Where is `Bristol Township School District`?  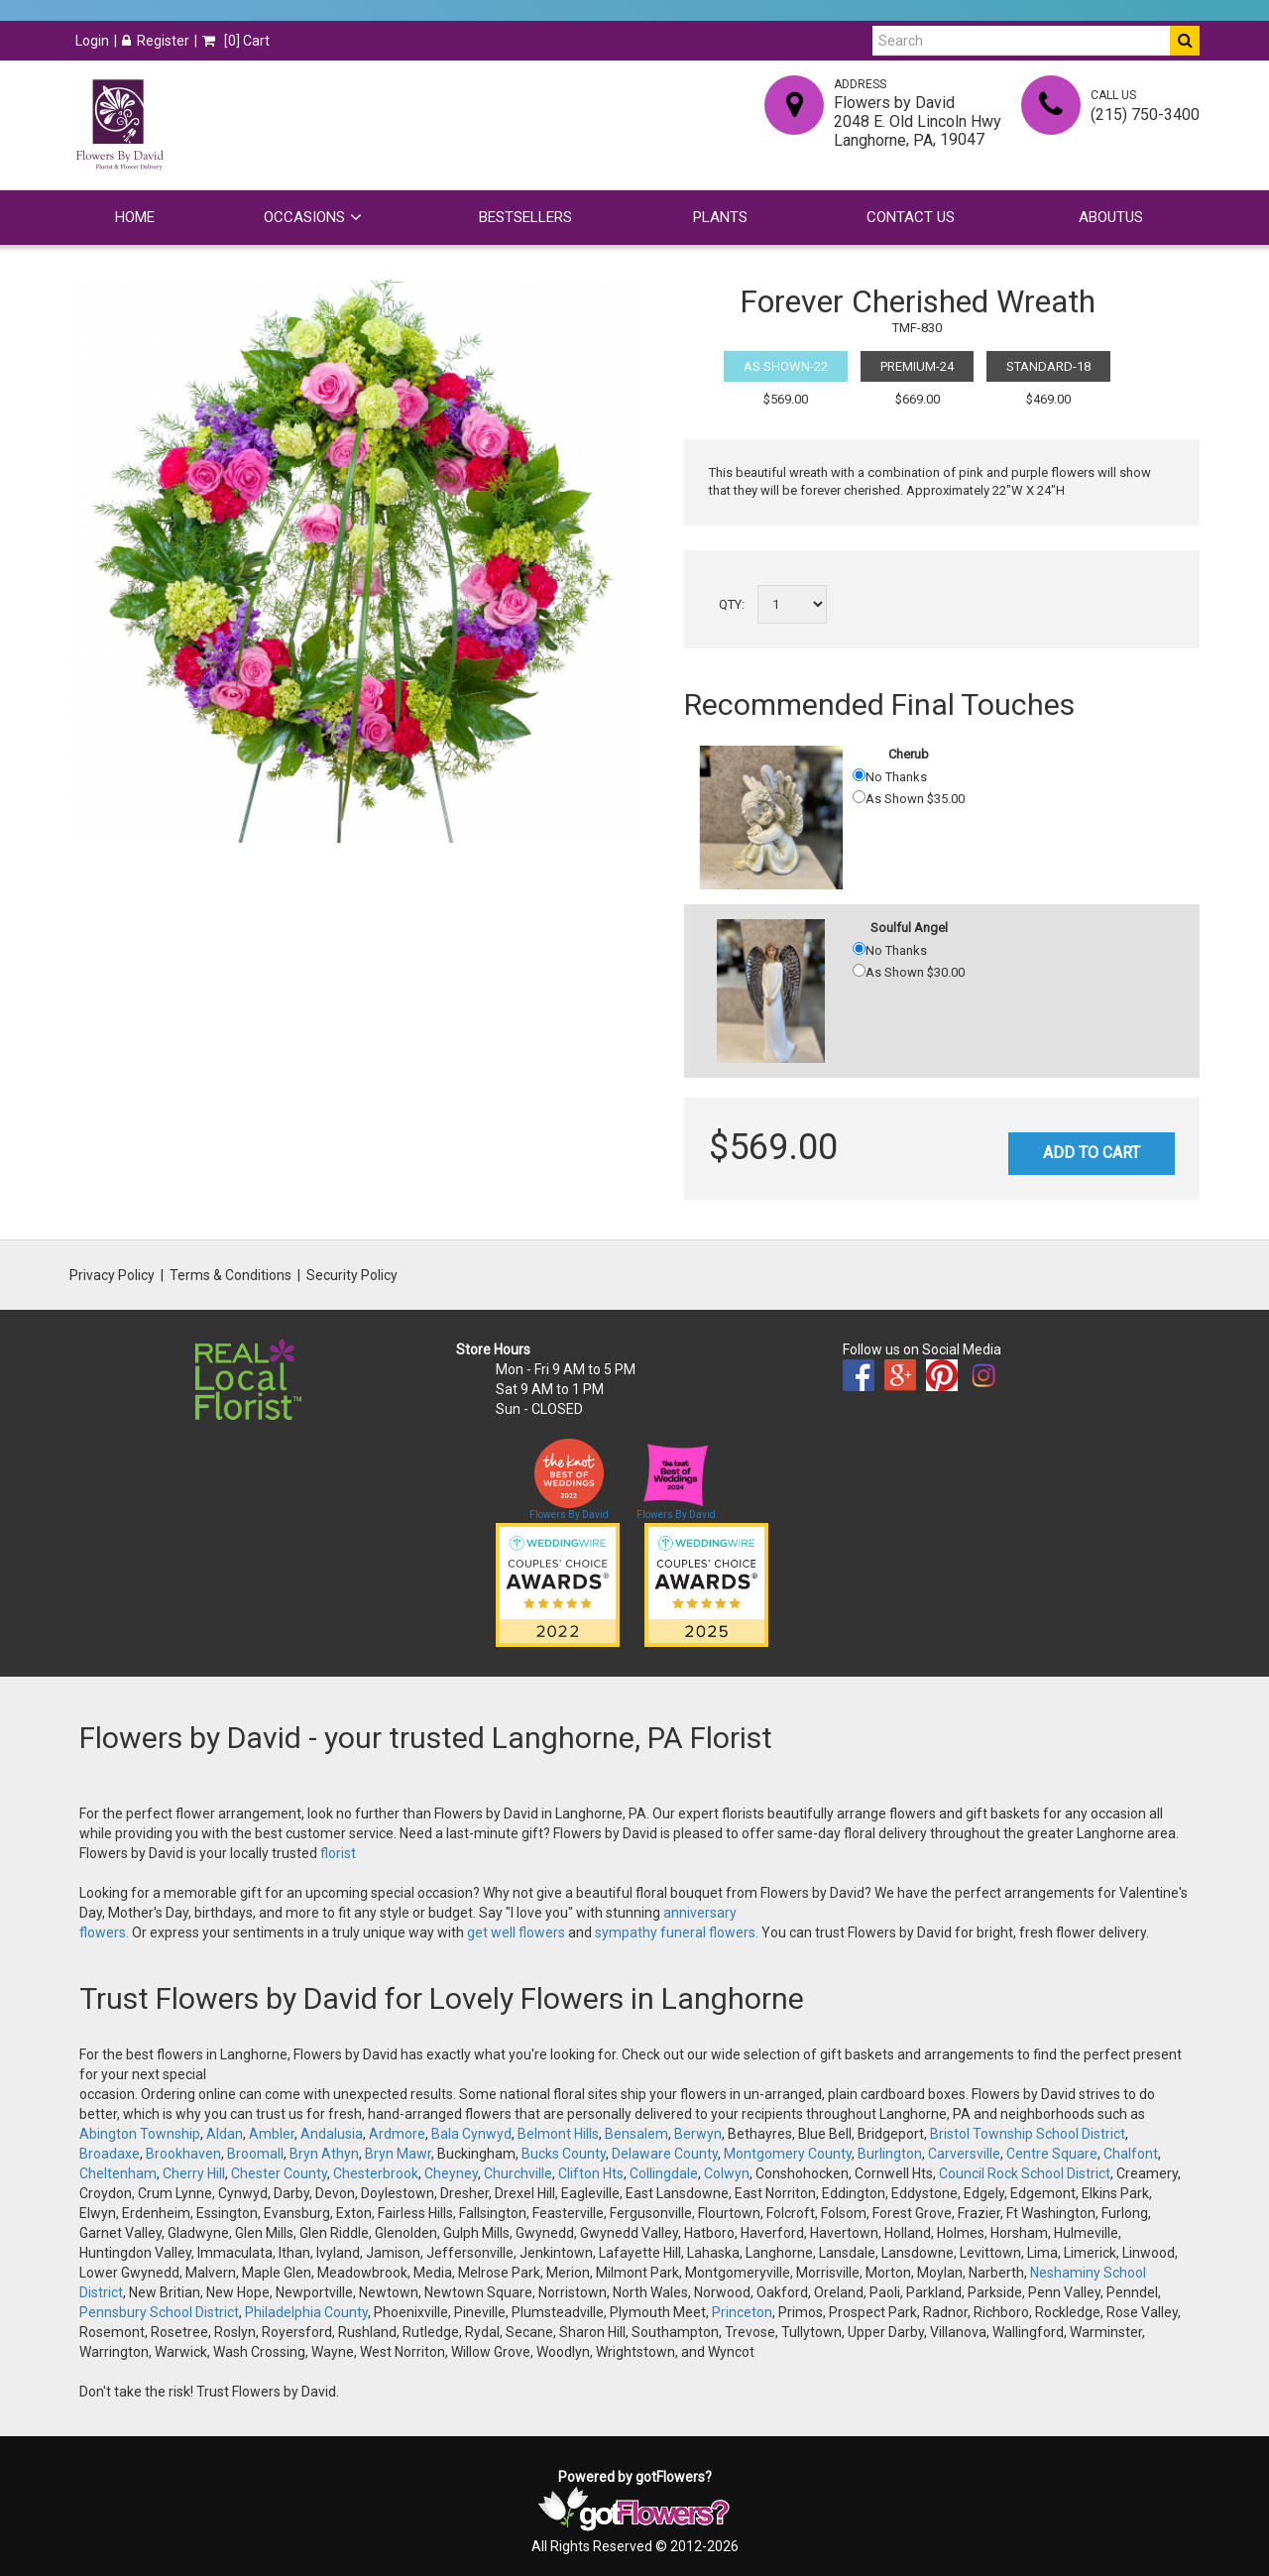 Bristol Township School District is located at coordinates (1027, 2134).